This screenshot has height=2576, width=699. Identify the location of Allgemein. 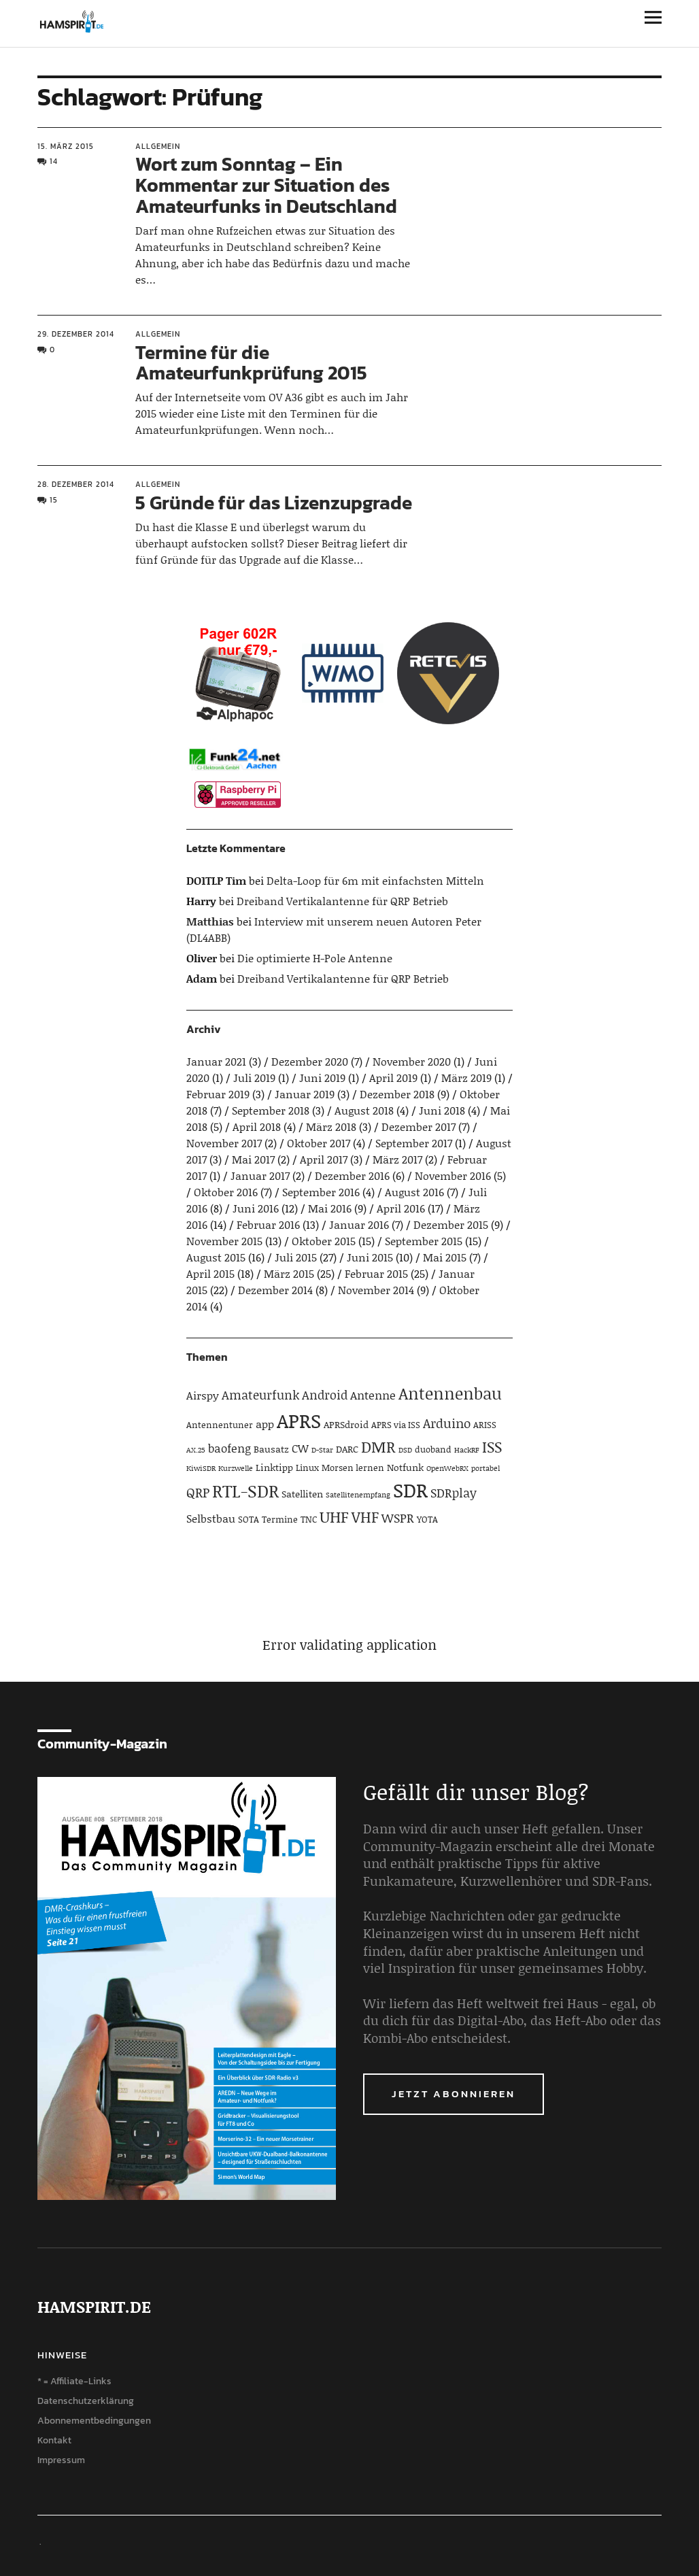
(157, 146).